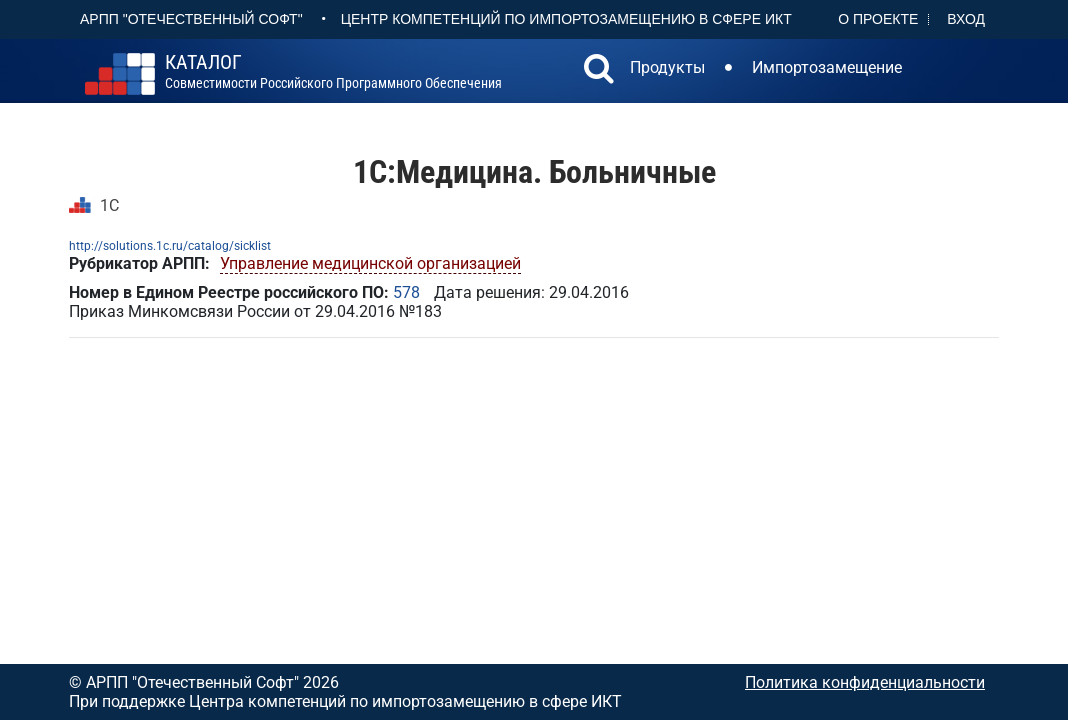  What do you see at coordinates (599, 71) in the screenshot?
I see `[button]` at bounding box center [599, 71].